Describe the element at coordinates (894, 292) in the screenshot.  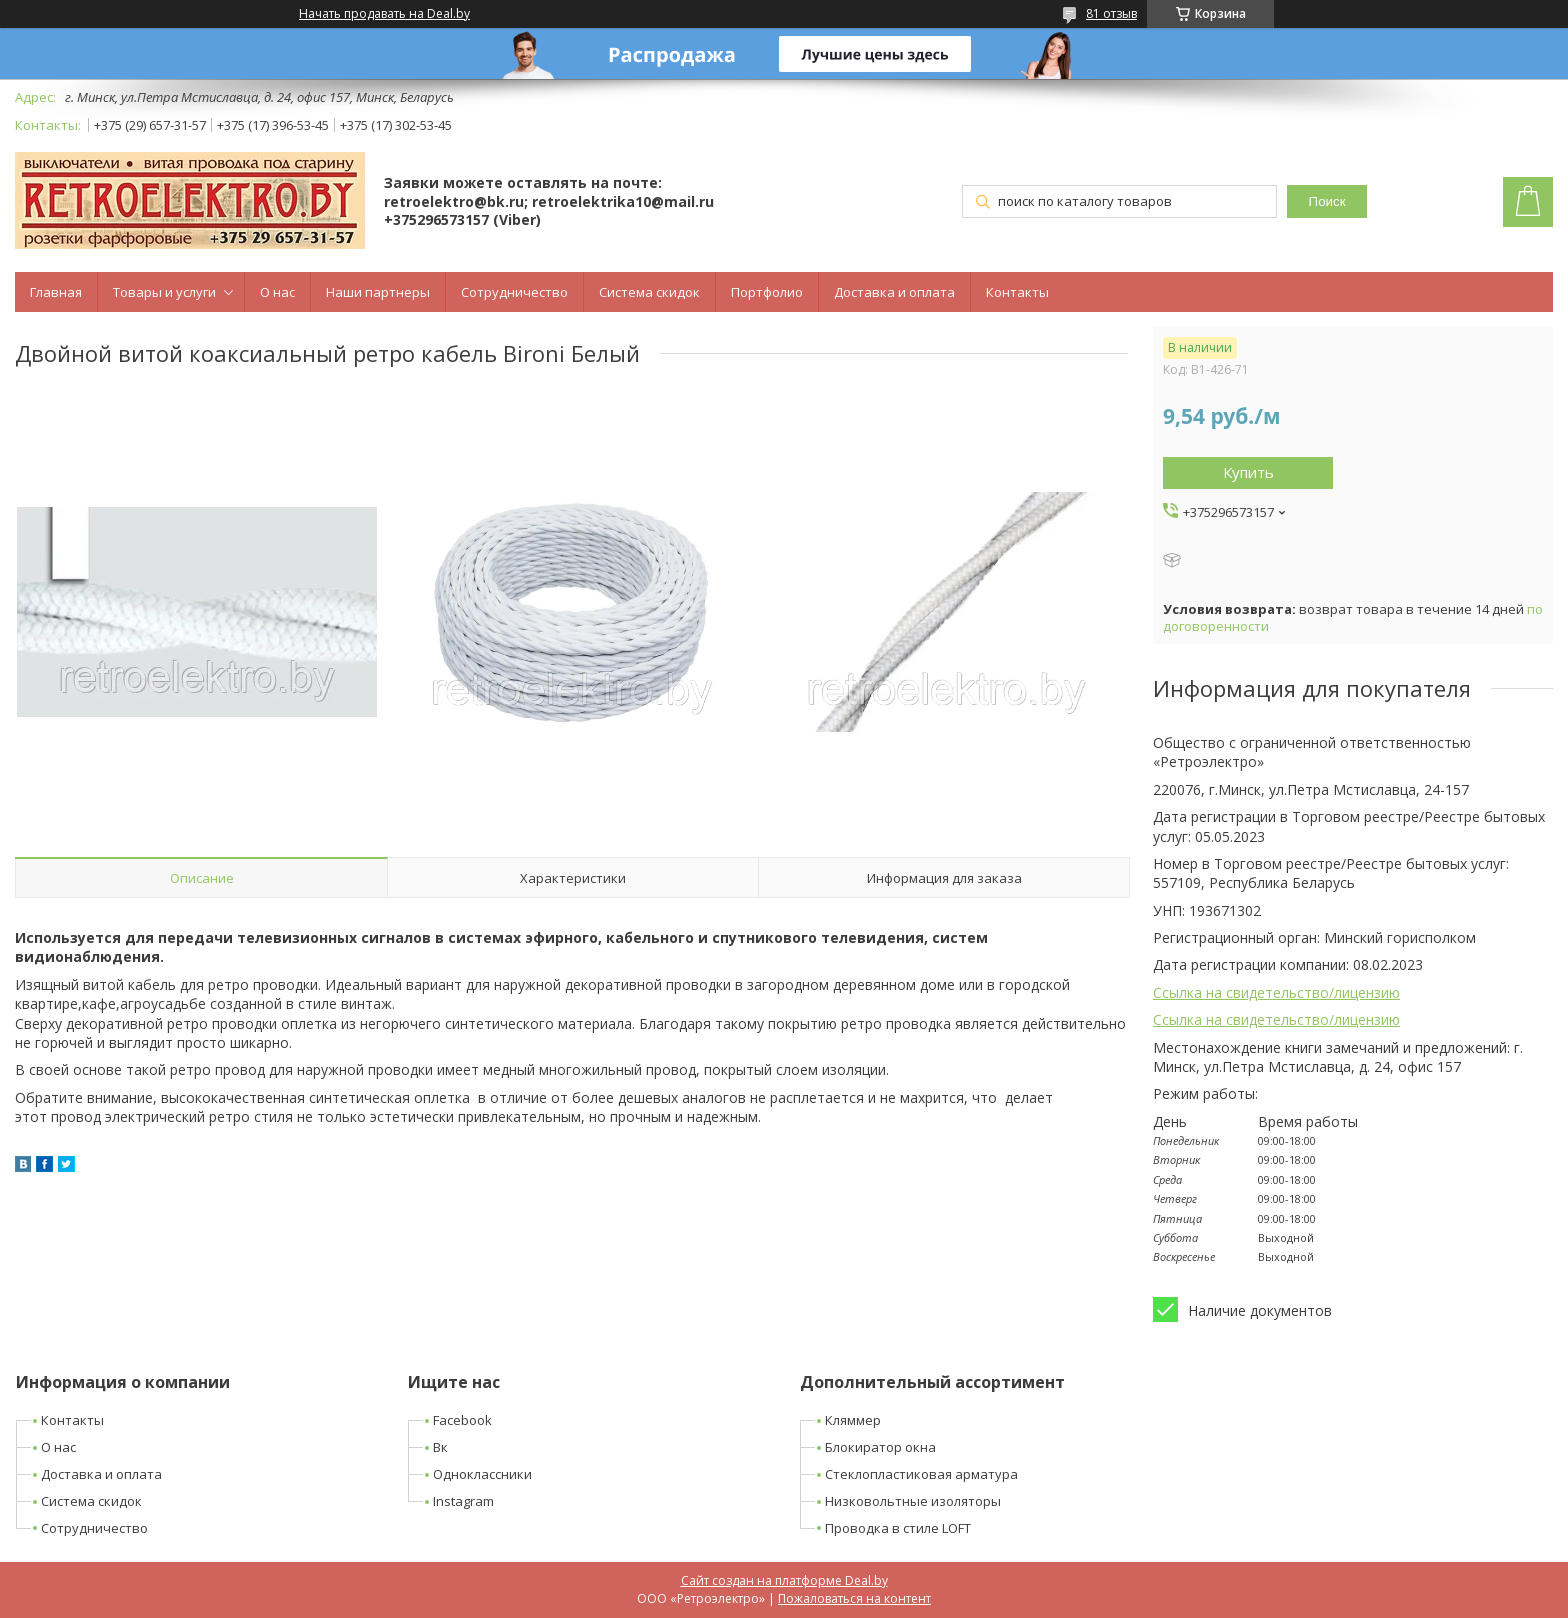
I see `Доставка и оплата` at that location.